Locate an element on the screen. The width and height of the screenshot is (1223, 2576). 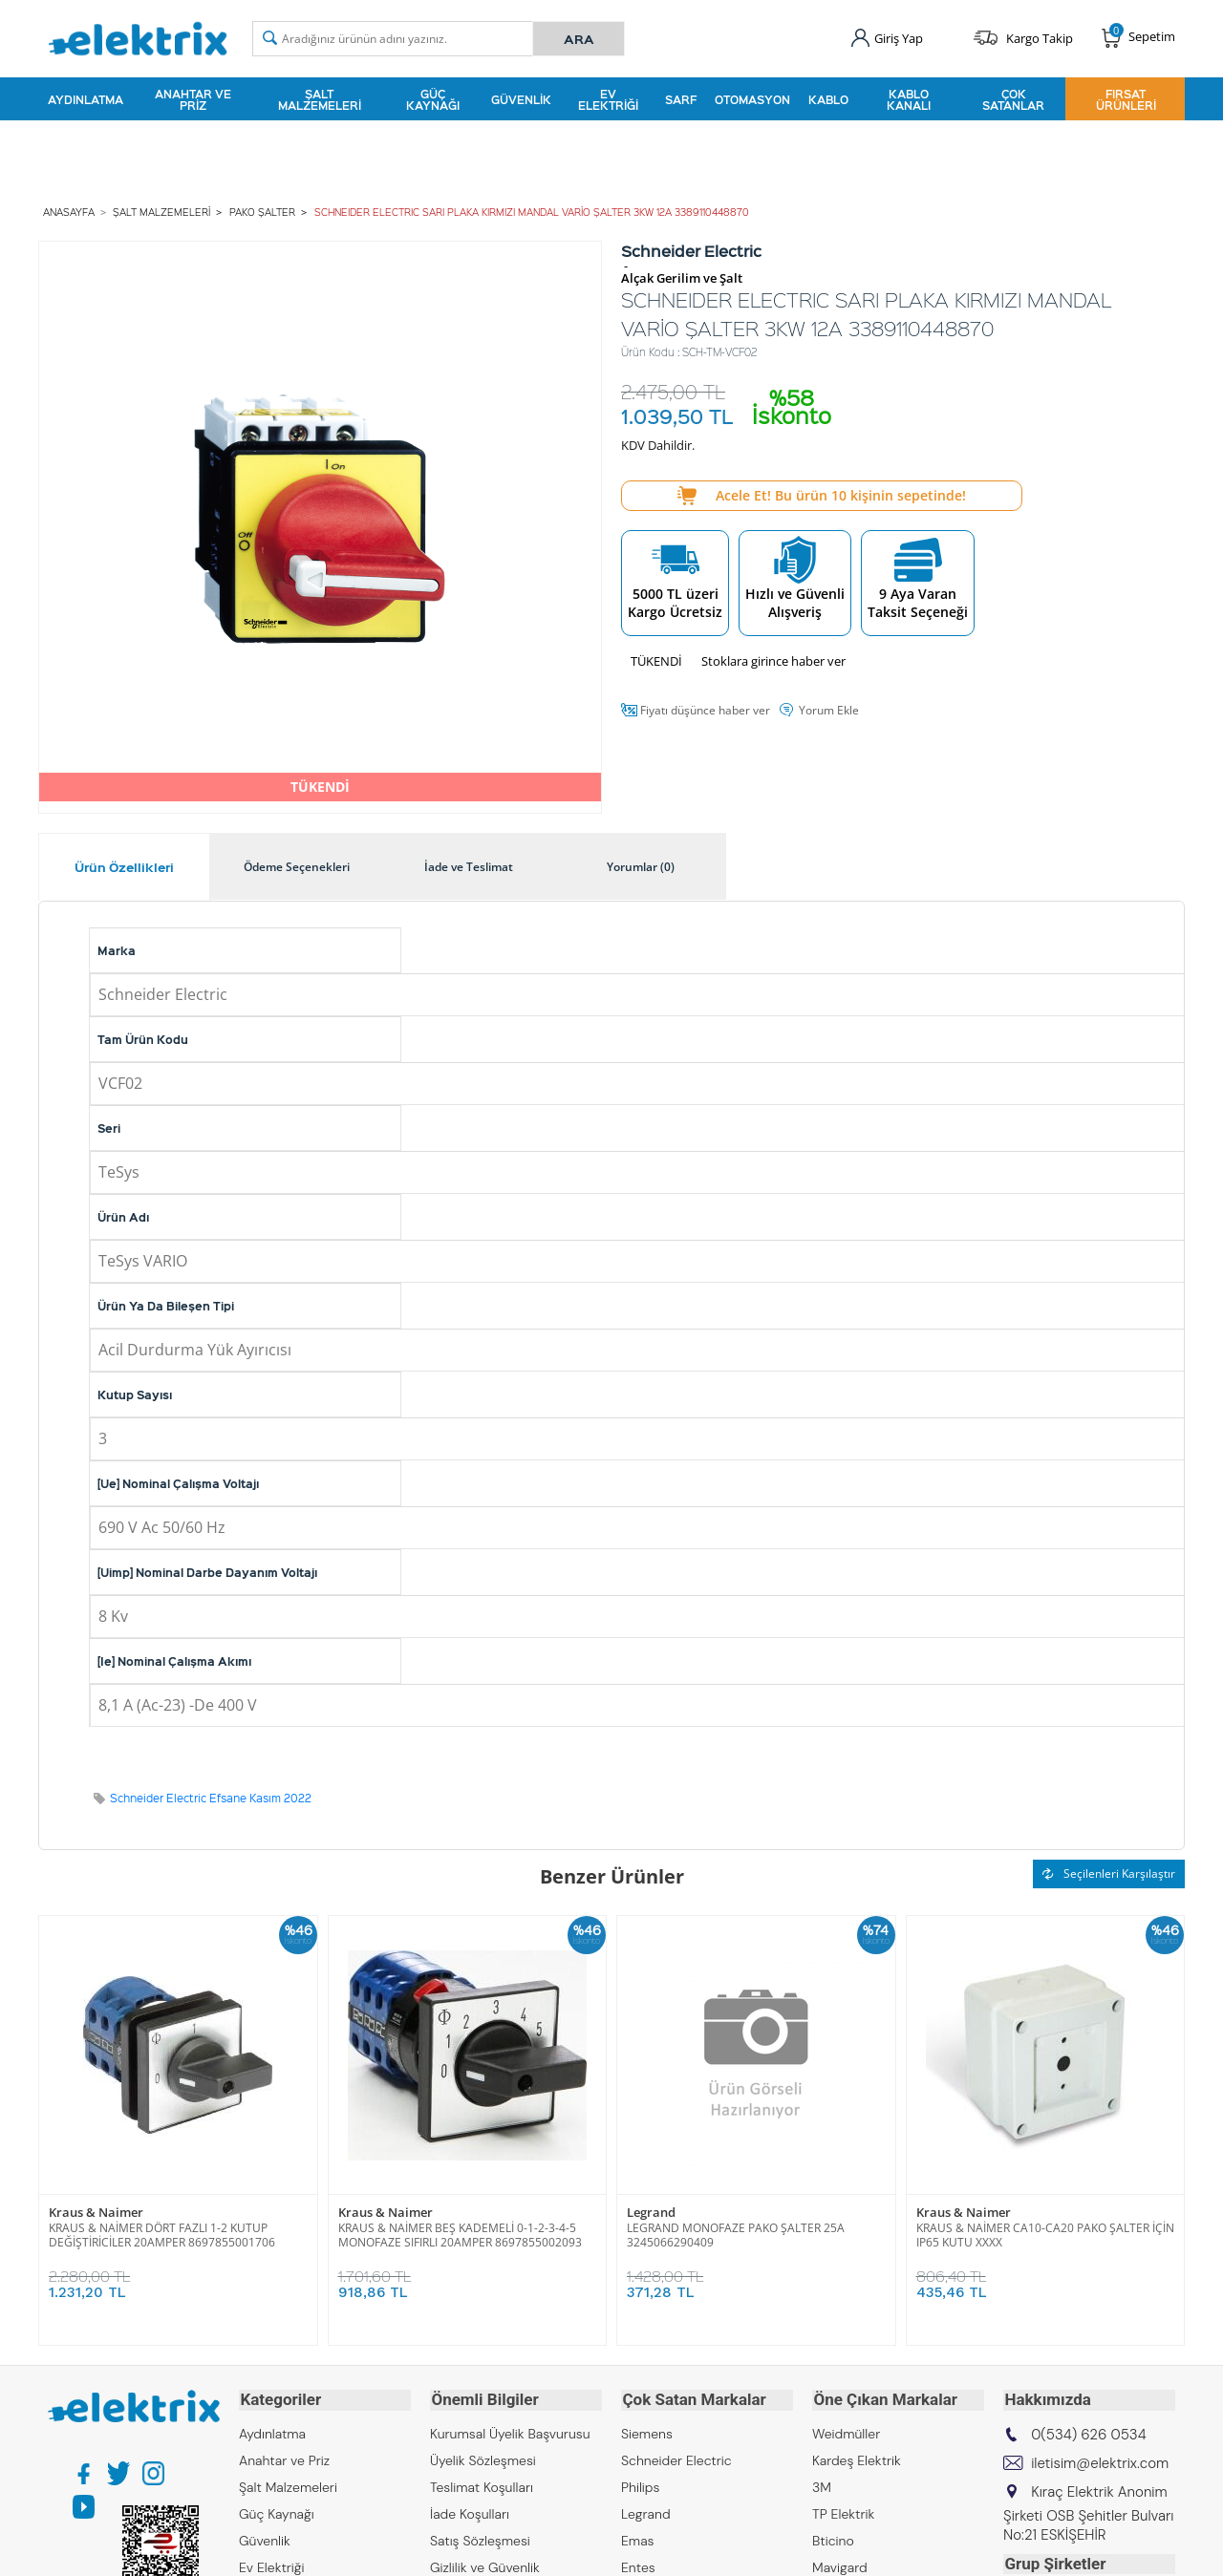
3M is located at coordinates (821, 2484).